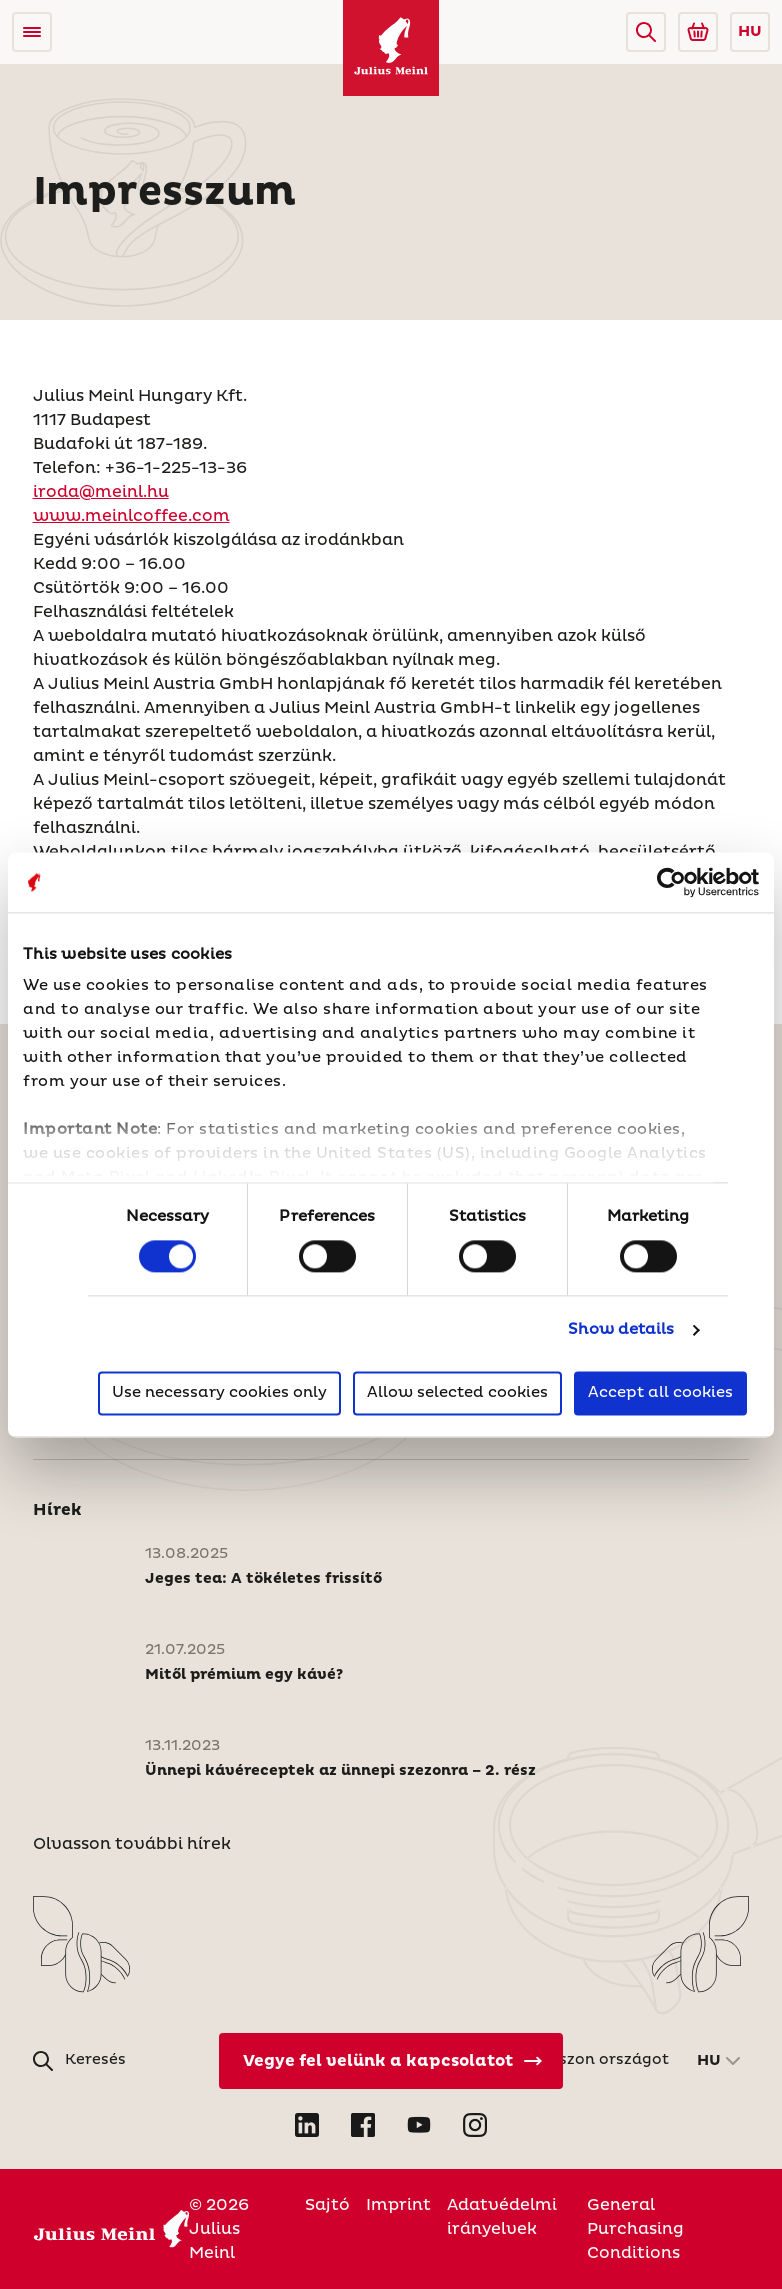 The height and width of the screenshot is (2289, 782). Describe the element at coordinates (621, 1330) in the screenshot. I see `Show details` at that location.